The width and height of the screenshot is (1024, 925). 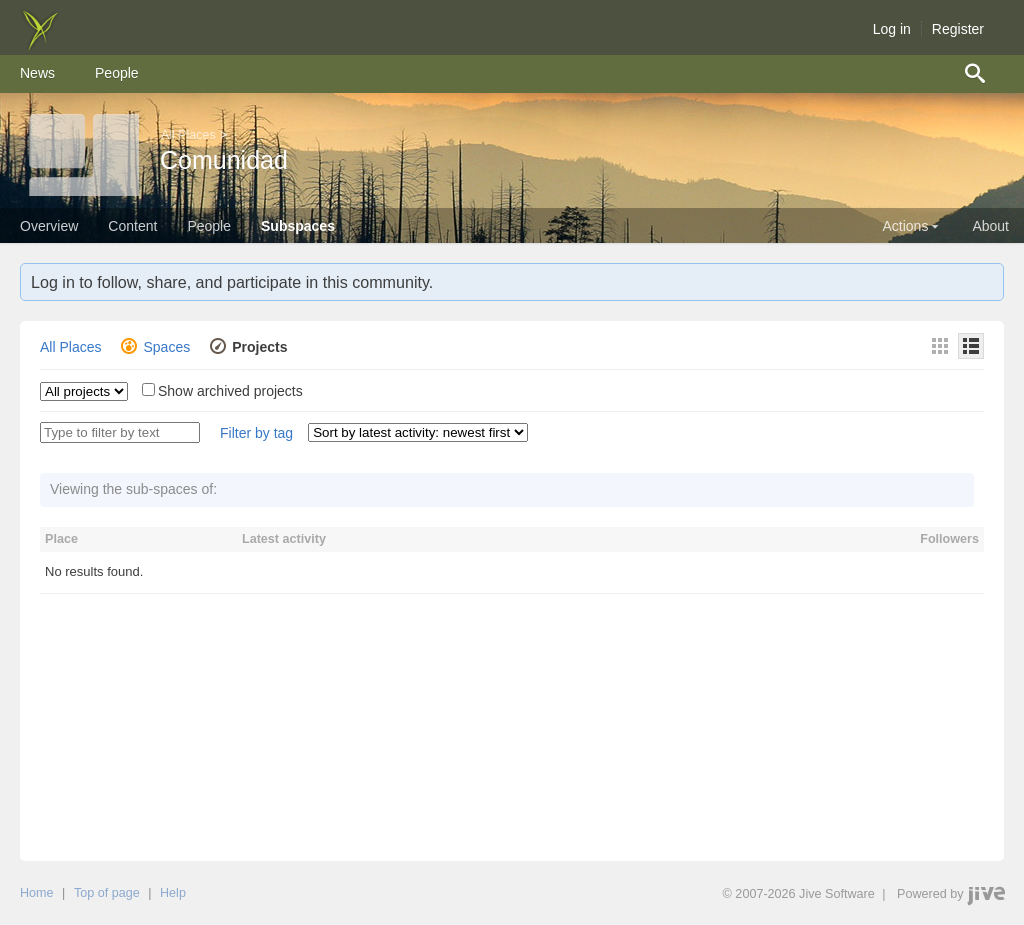 I want to click on [img], so click(x=40, y=45).